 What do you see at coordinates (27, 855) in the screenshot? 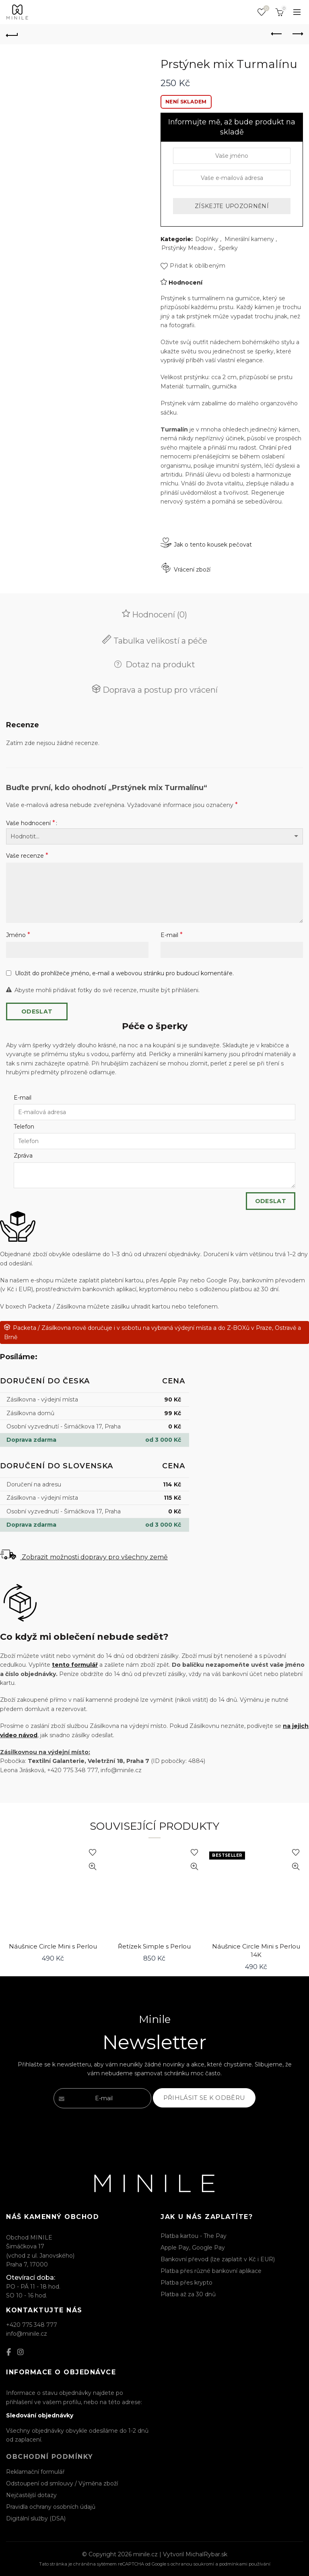
I see `Vaše recenze` at bounding box center [27, 855].